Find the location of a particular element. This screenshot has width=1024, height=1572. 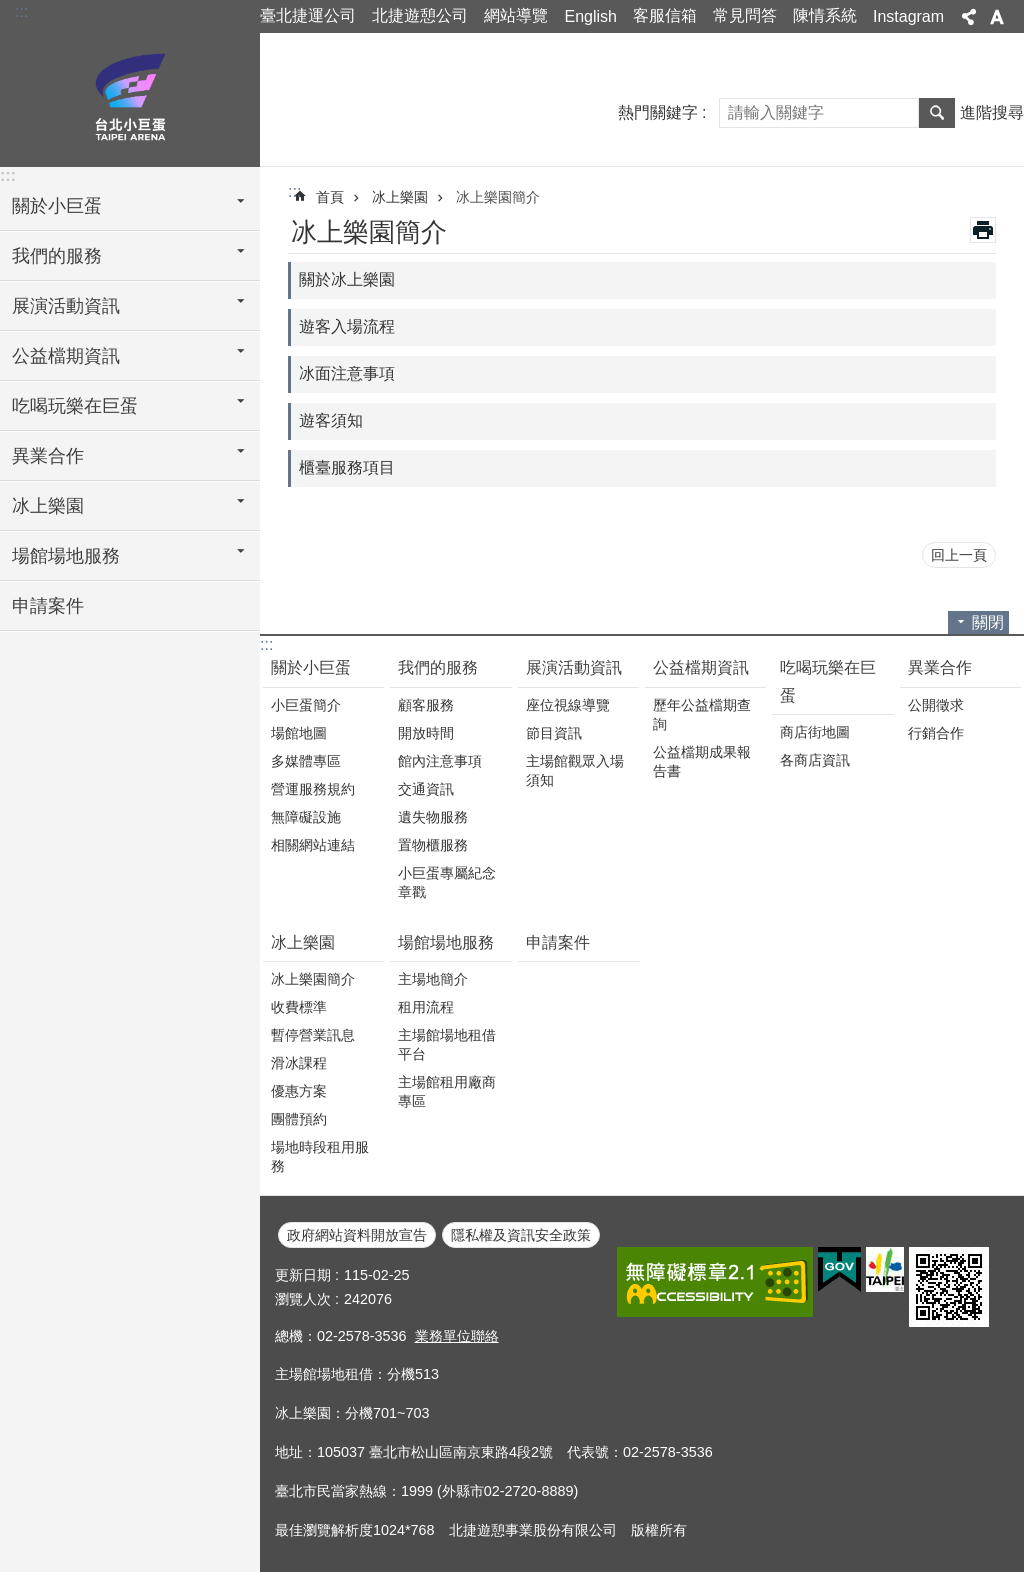

收費標準 is located at coordinates (299, 1007).